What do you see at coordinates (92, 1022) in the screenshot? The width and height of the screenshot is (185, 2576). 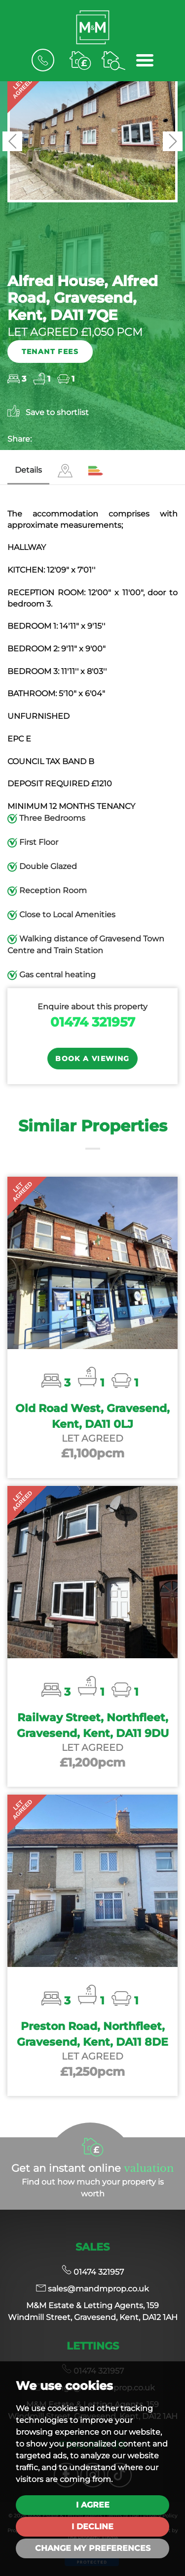 I see `01474 321957` at bounding box center [92, 1022].